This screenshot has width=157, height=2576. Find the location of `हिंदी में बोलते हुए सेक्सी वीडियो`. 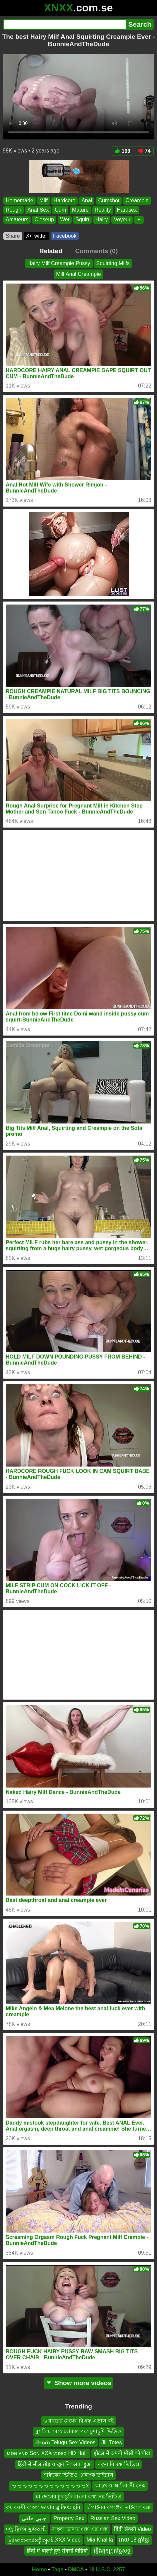

हिंदी में बोलते हुए सेक्सी वीडियो is located at coordinates (57, 2551).